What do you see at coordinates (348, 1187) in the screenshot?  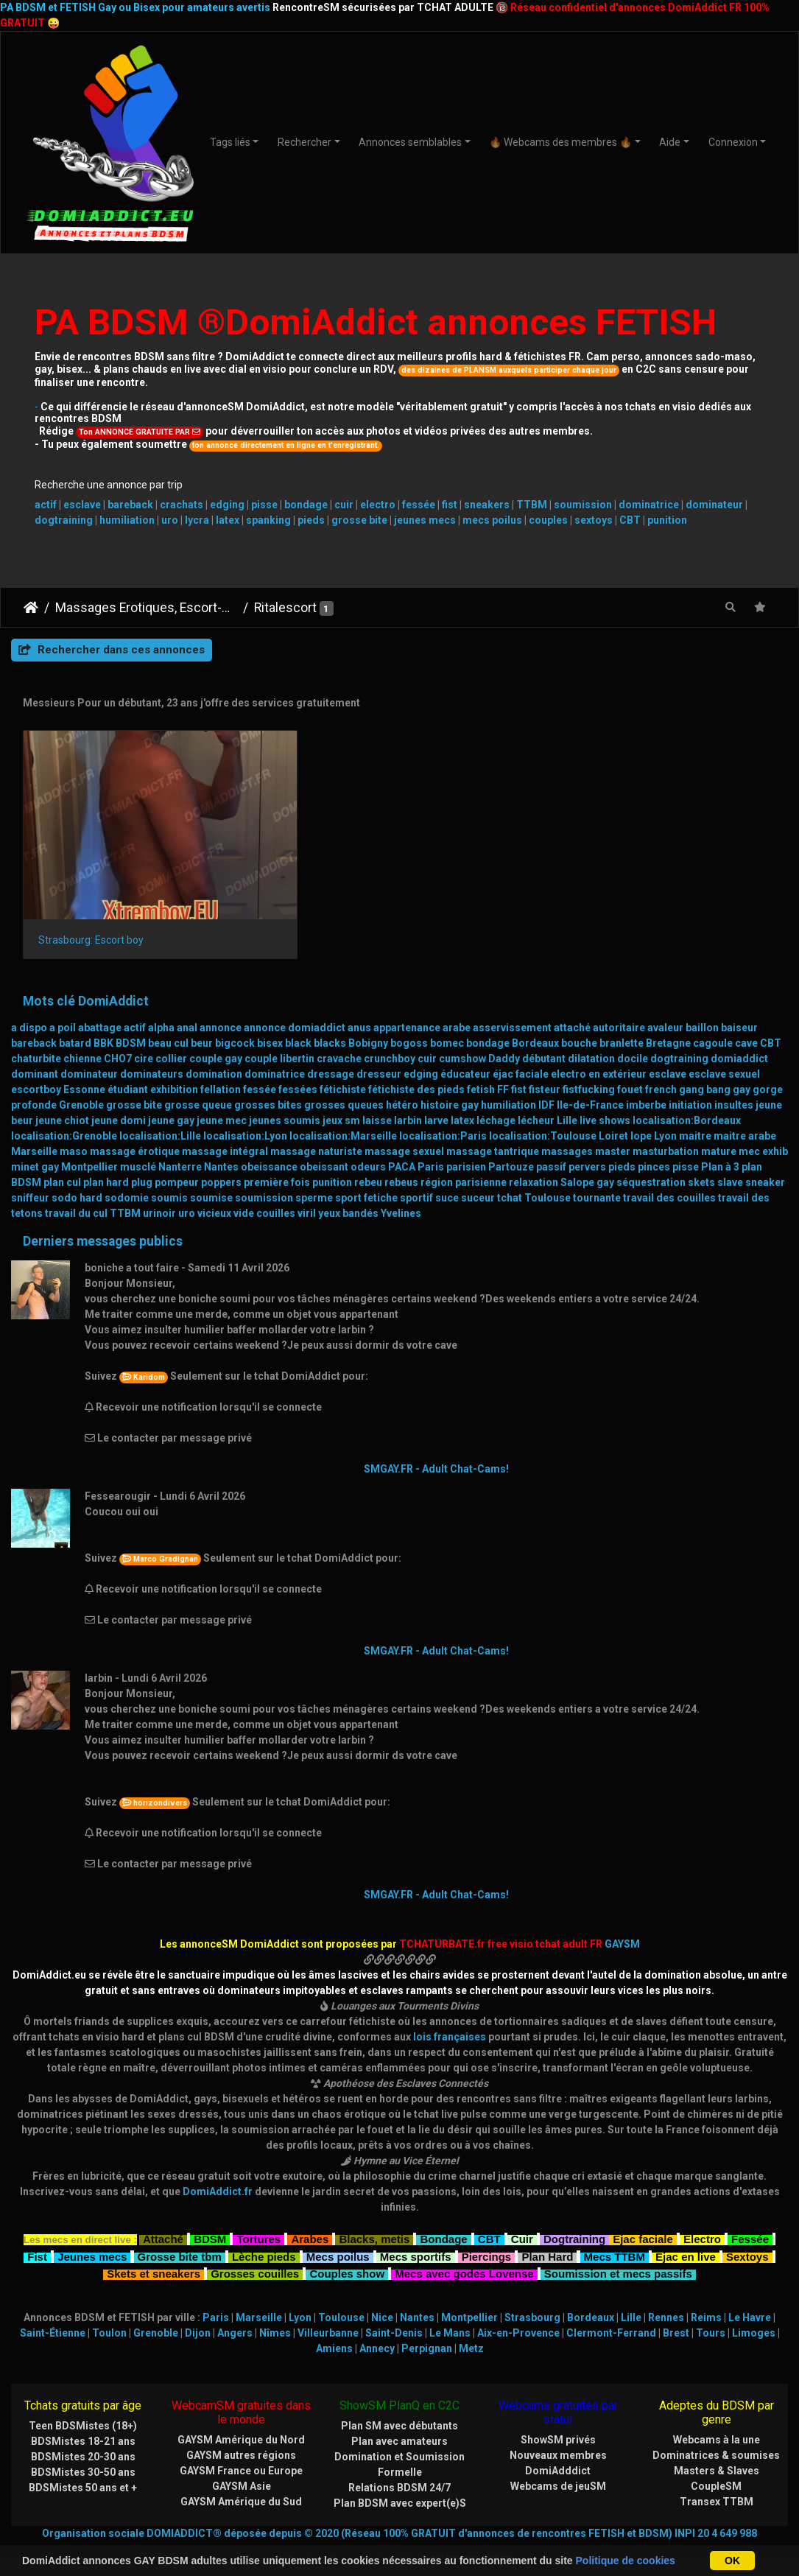 I see `yeux bandés` at bounding box center [348, 1187].